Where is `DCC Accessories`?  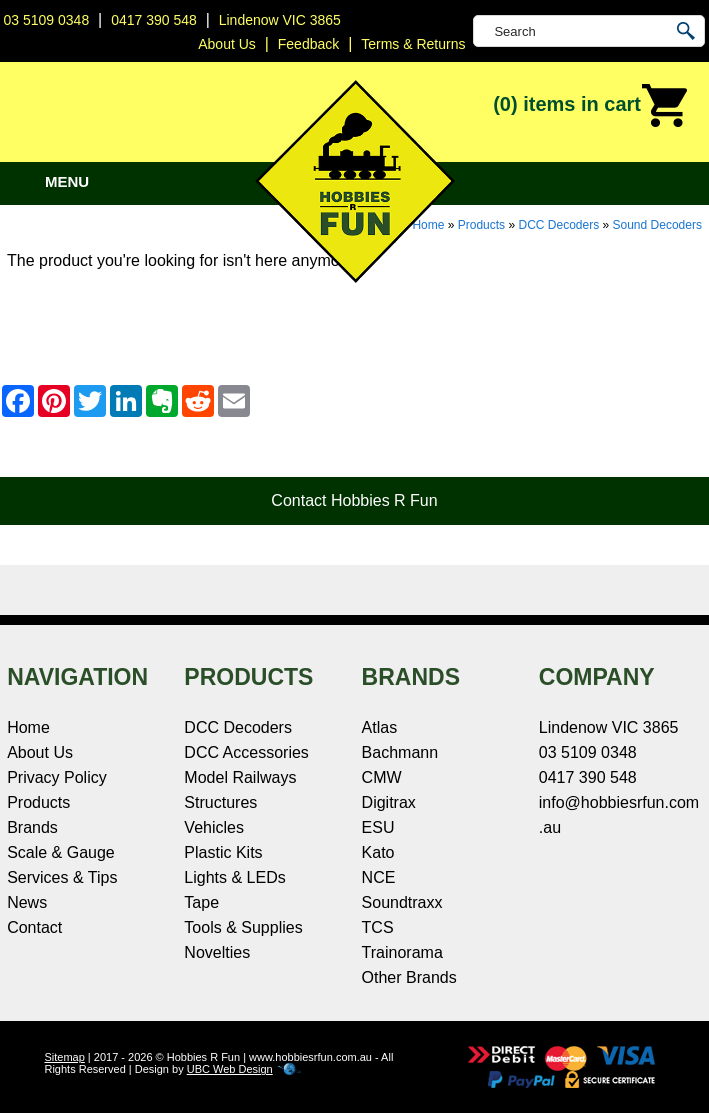
DCC Accessories is located at coordinates (246, 752).